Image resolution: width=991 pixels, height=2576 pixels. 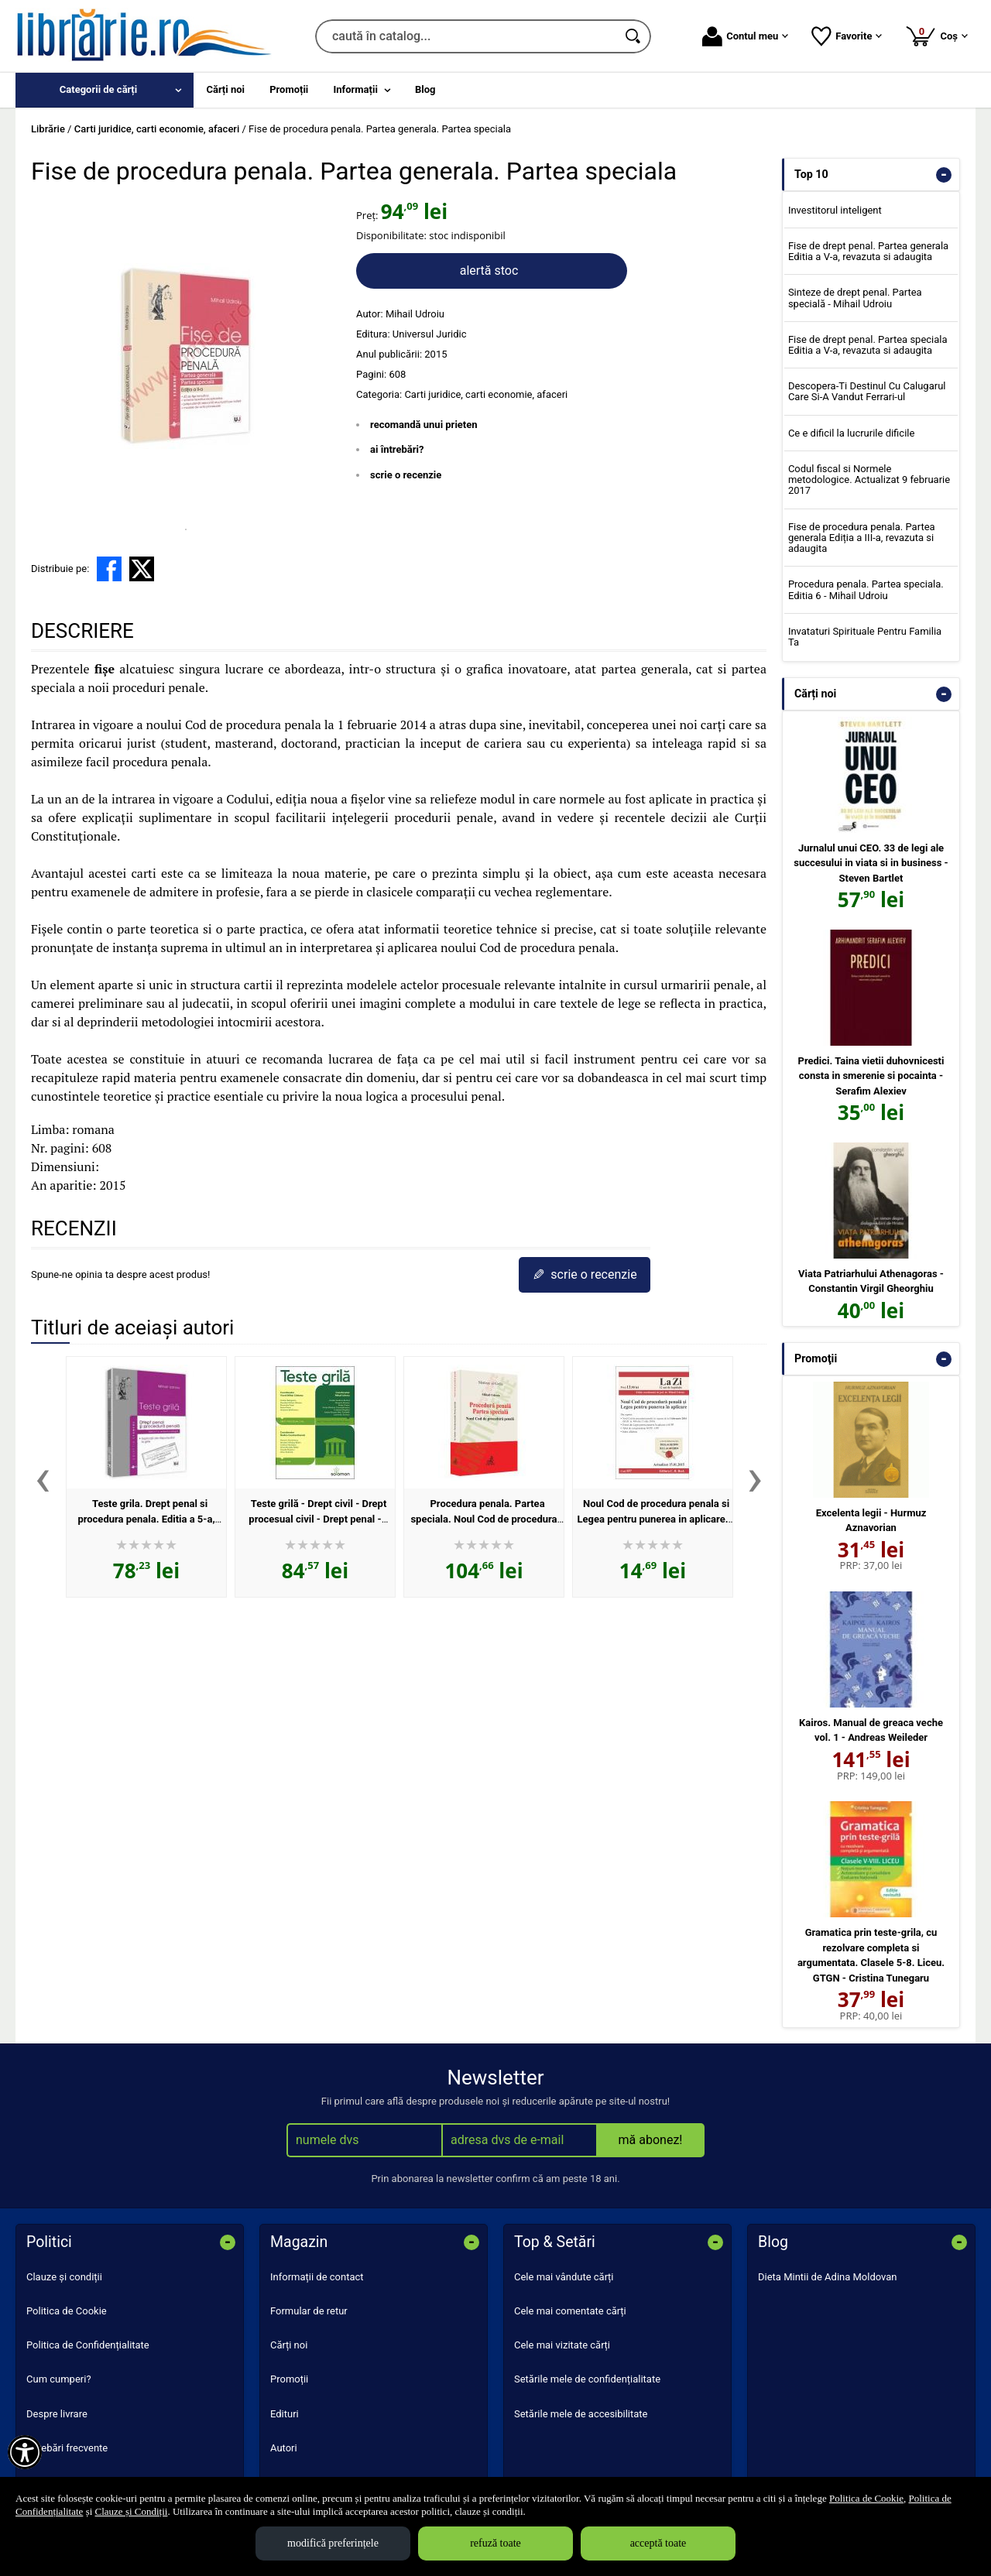 What do you see at coordinates (333, 2543) in the screenshot?
I see `modifică preferințele` at bounding box center [333, 2543].